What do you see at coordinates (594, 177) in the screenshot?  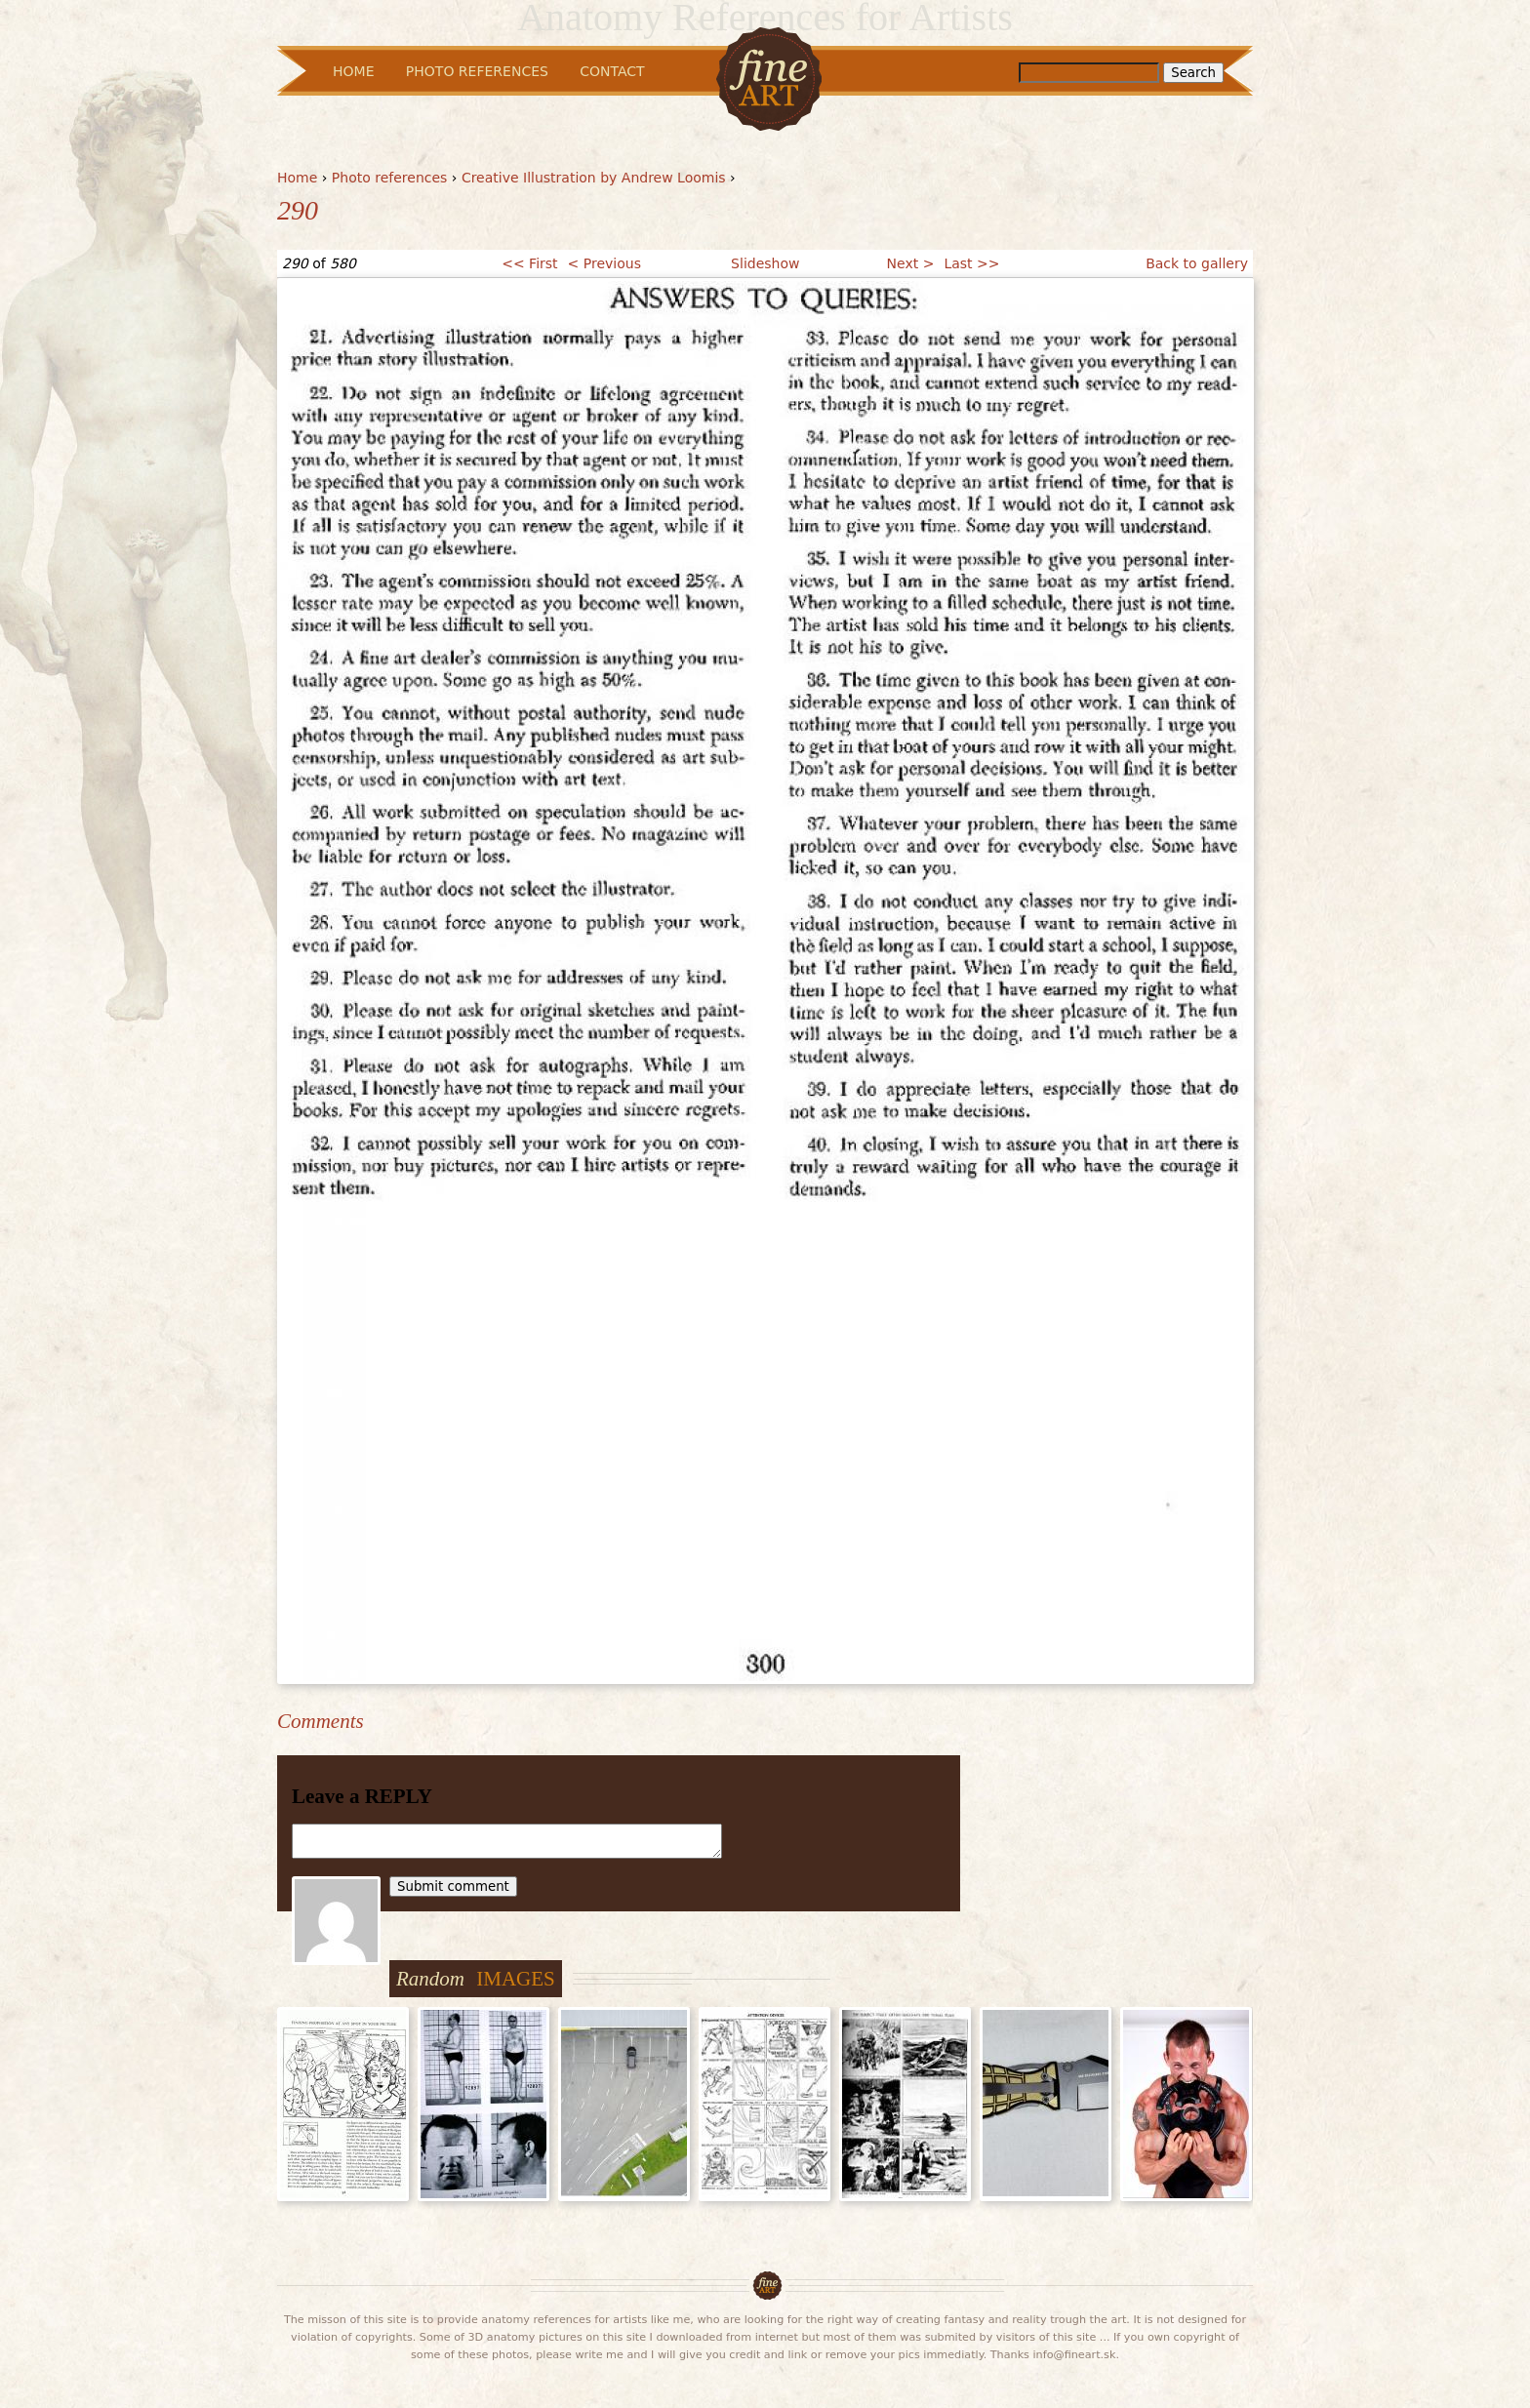 I see `Creative Illustration by Andrew Loomis` at bounding box center [594, 177].